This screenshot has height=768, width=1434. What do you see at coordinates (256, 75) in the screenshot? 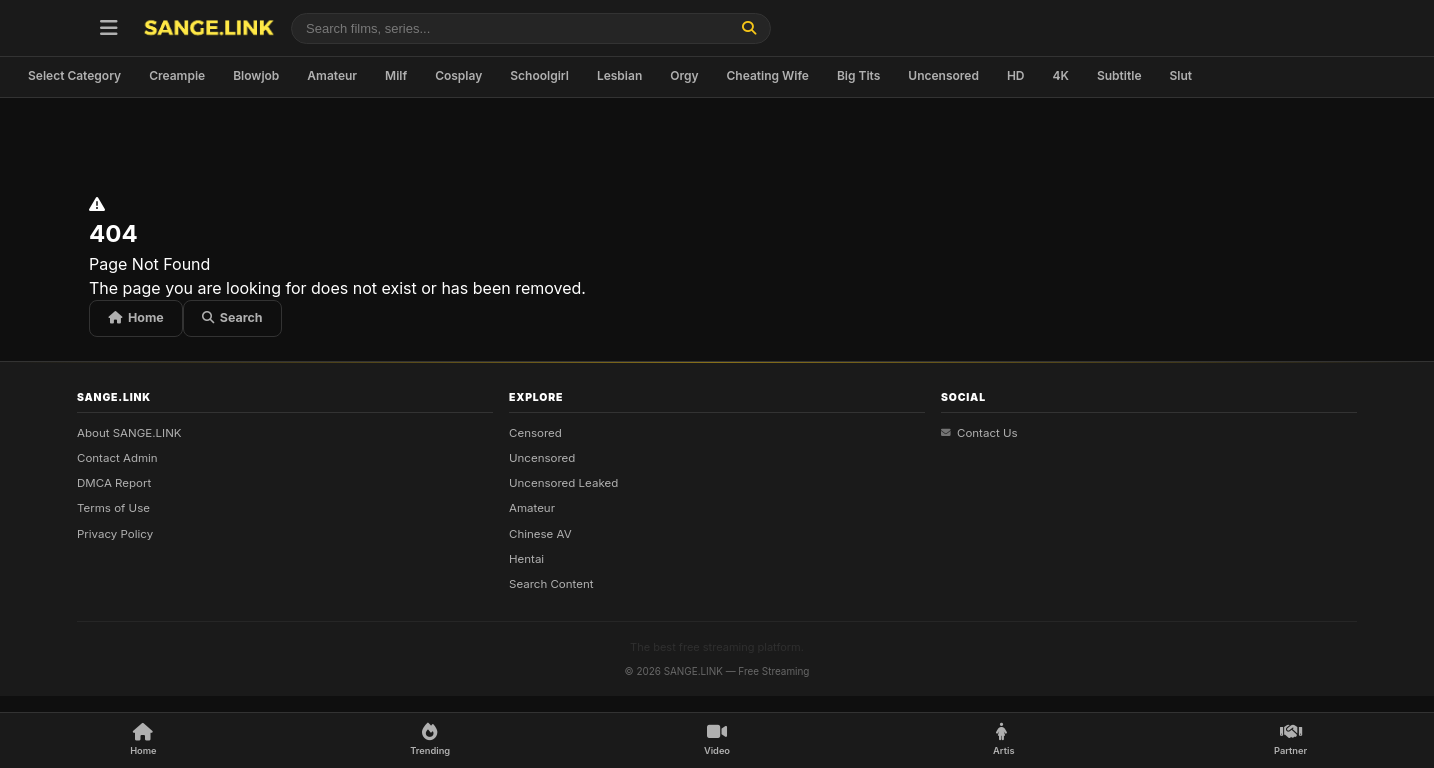
I see `Blowjob` at bounding box center [256, 75].